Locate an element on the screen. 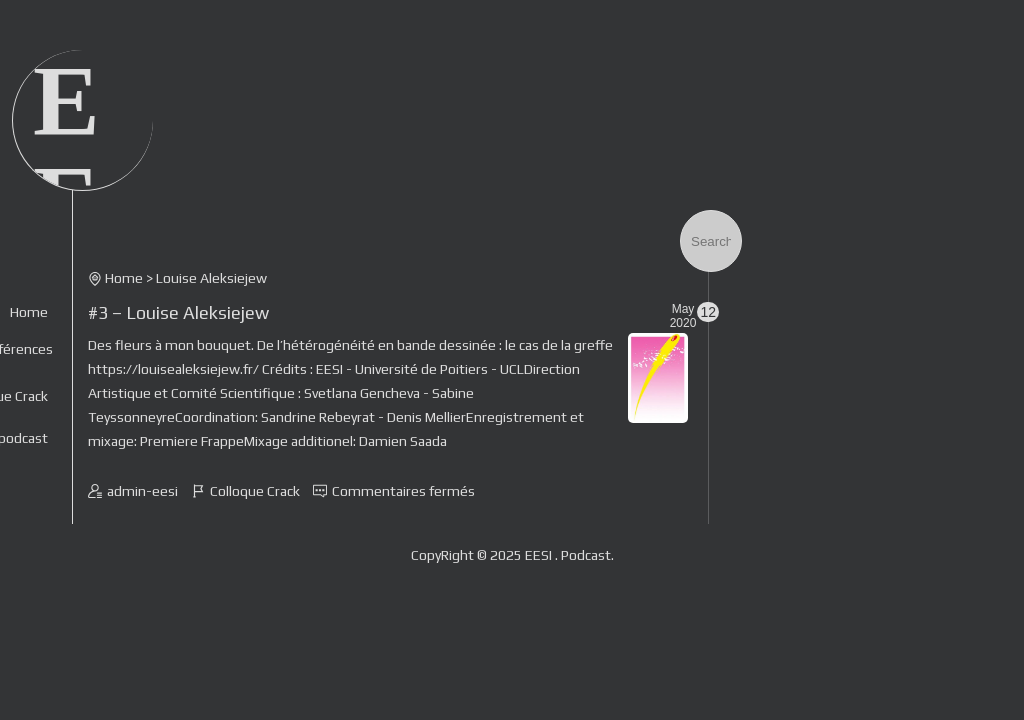 This screenshot has width=1024, height=720. EESI . Podcast is located at coordinates (568, 555).